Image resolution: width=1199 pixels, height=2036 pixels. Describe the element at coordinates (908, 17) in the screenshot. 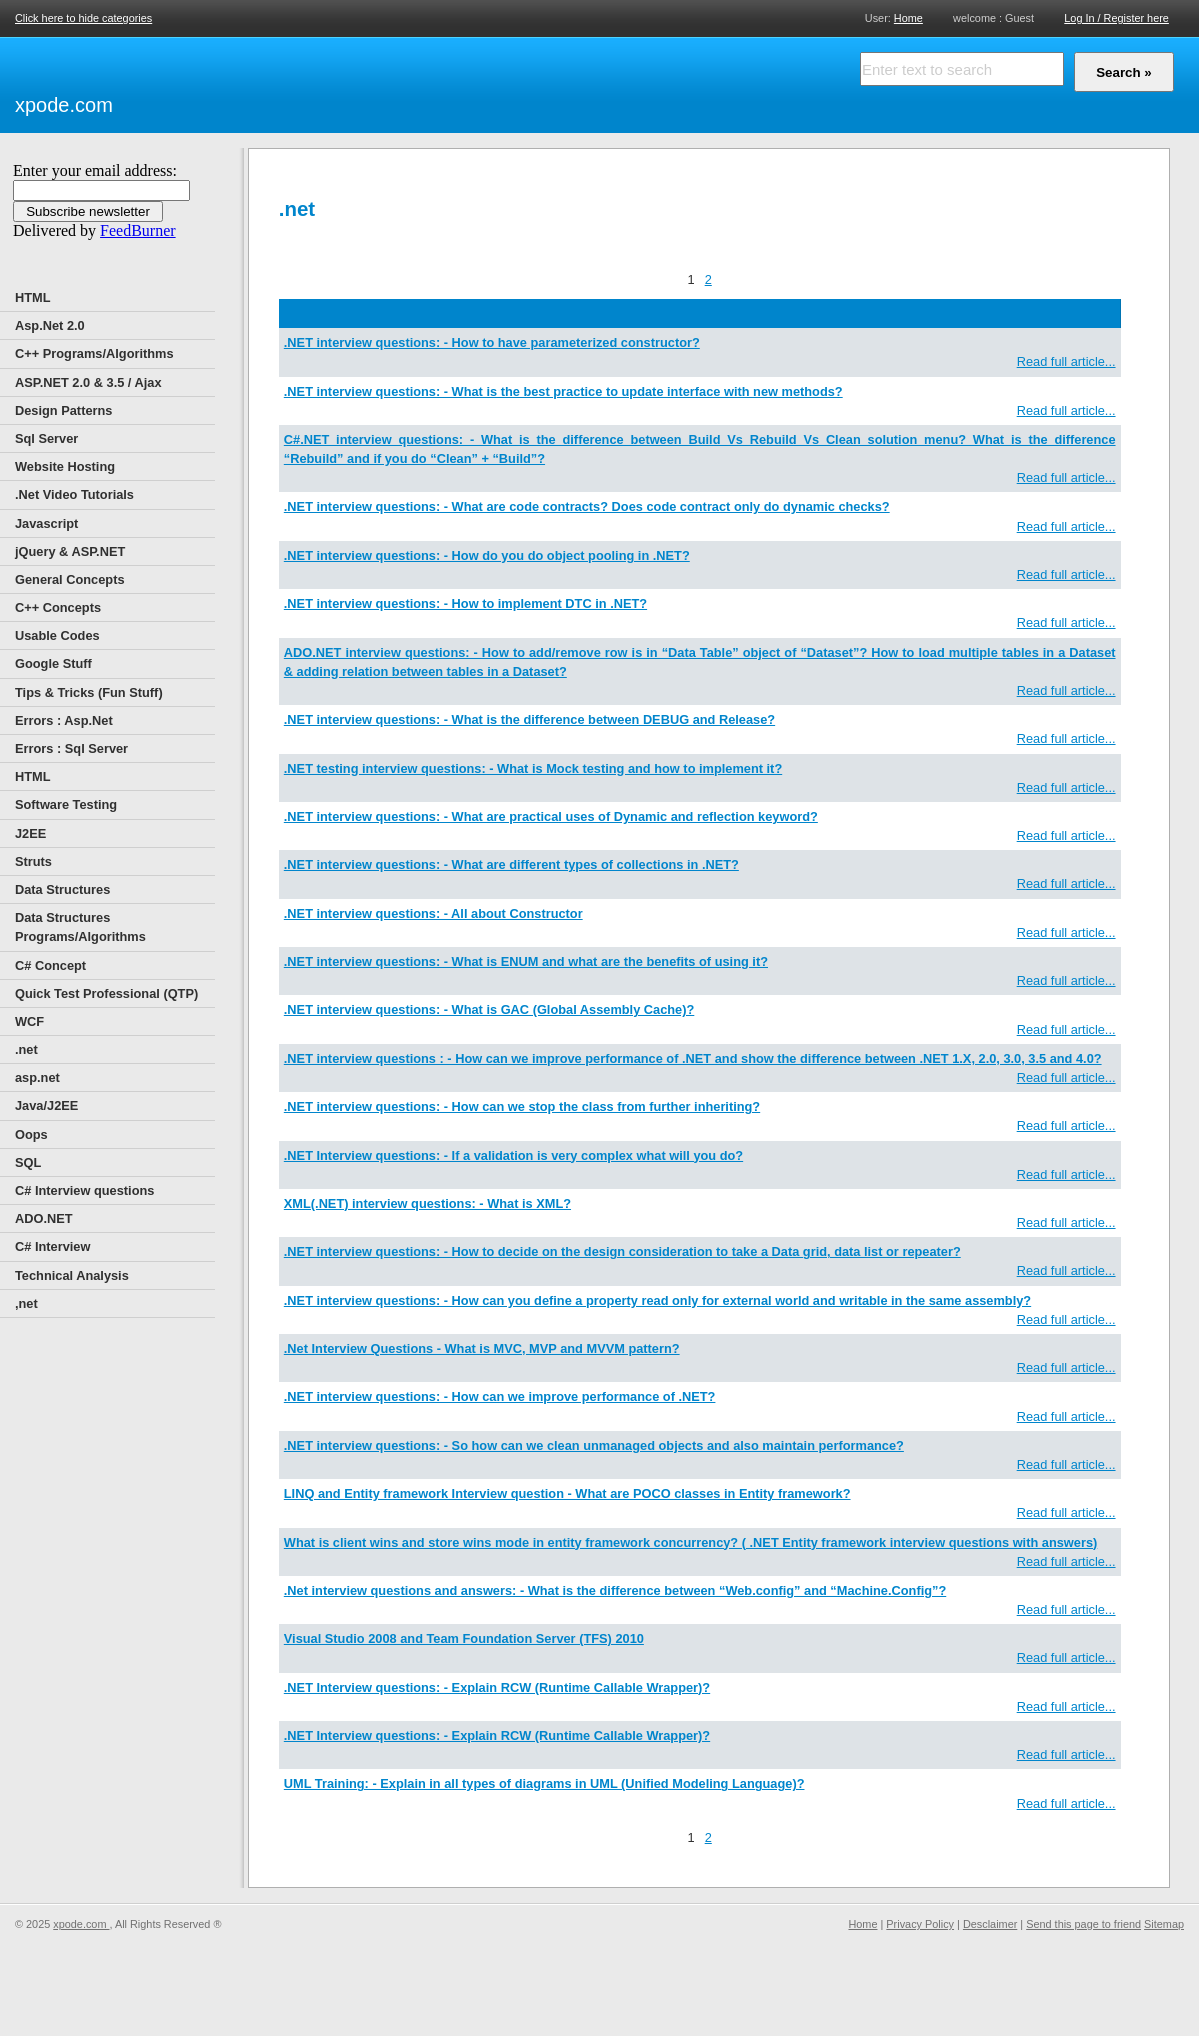

I see `Home` at that location.